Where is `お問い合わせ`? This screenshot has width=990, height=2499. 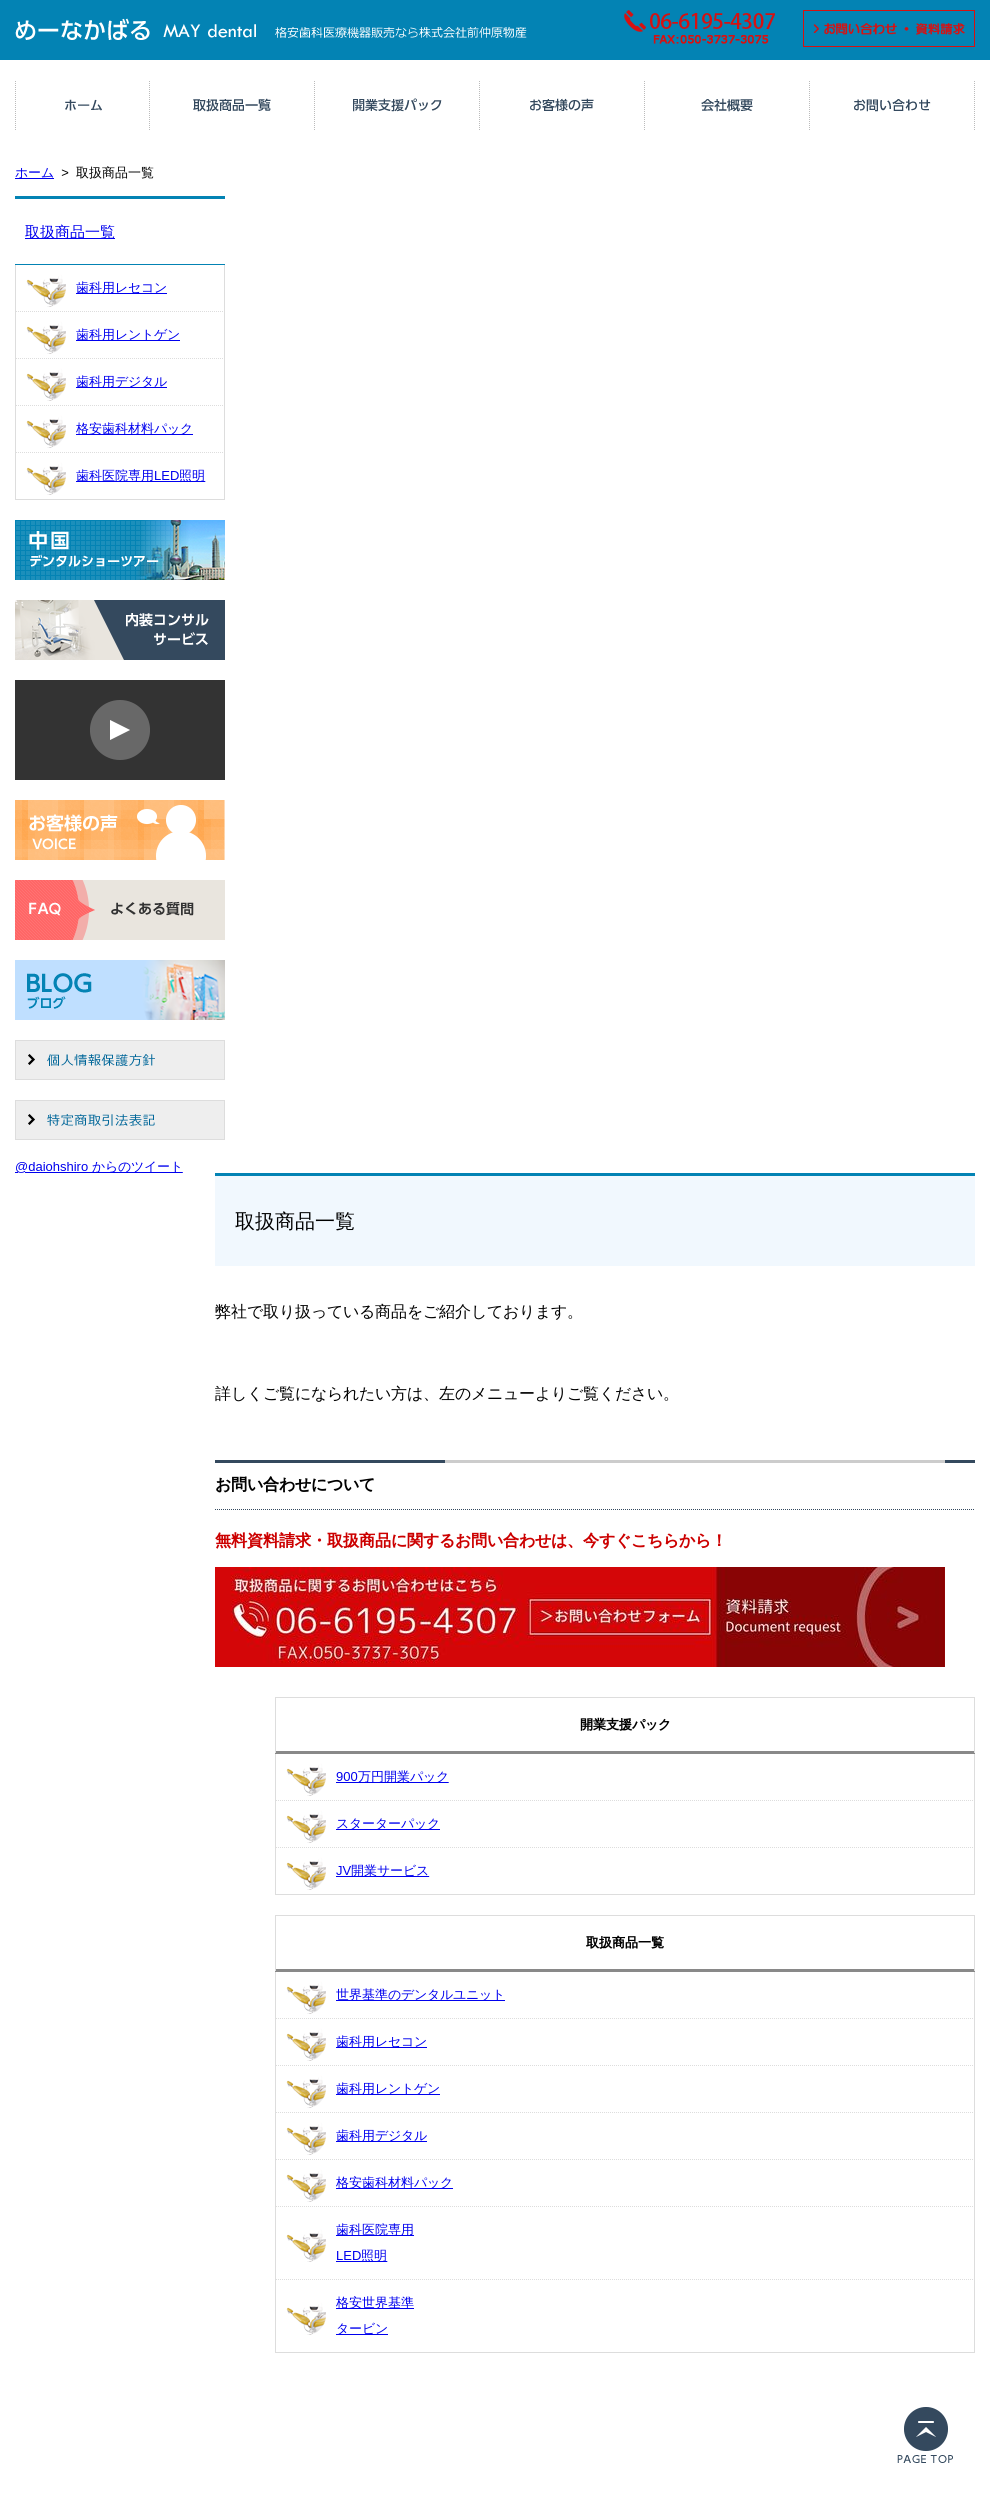
お問い合わせ is located at coordinates (892, 105).